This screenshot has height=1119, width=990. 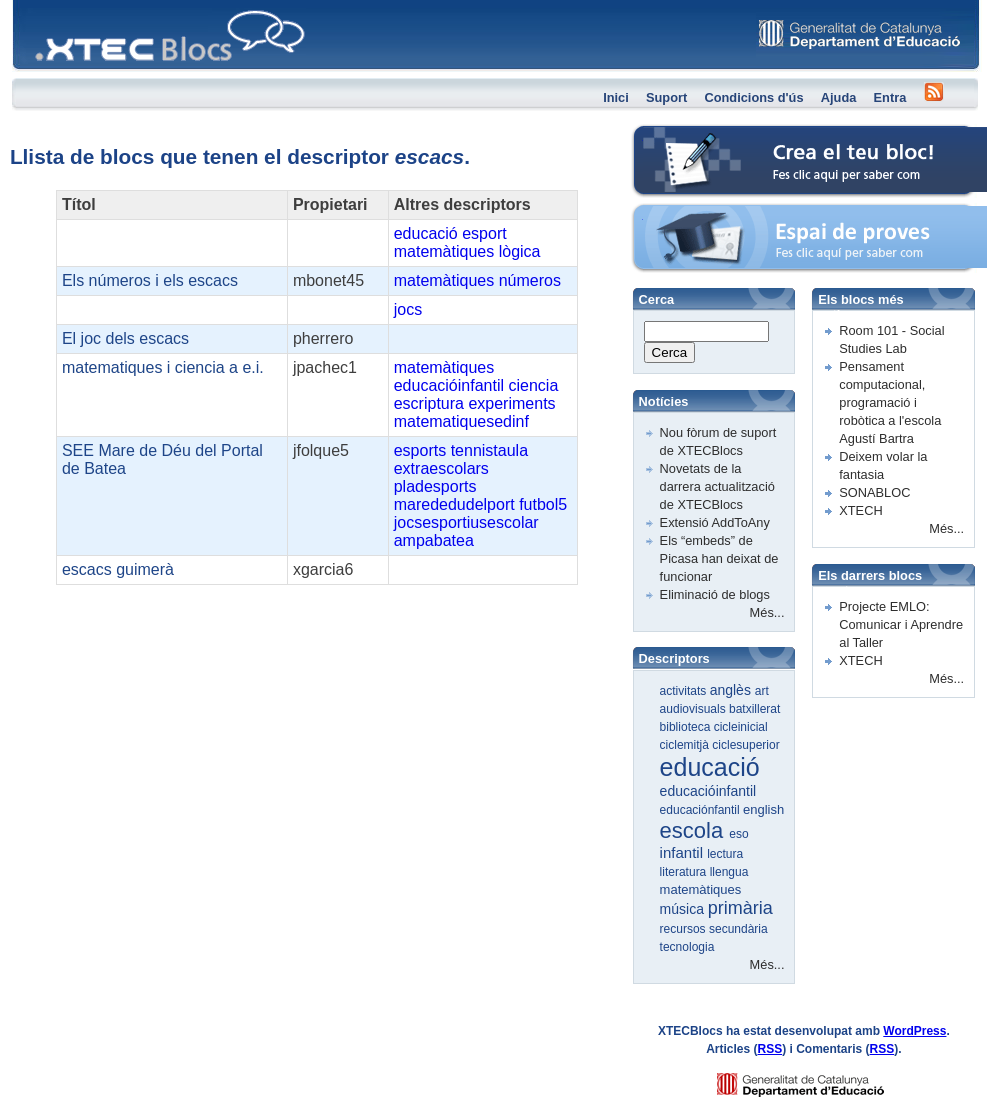 I want to click on pladesports, so click(x=435, y=486).